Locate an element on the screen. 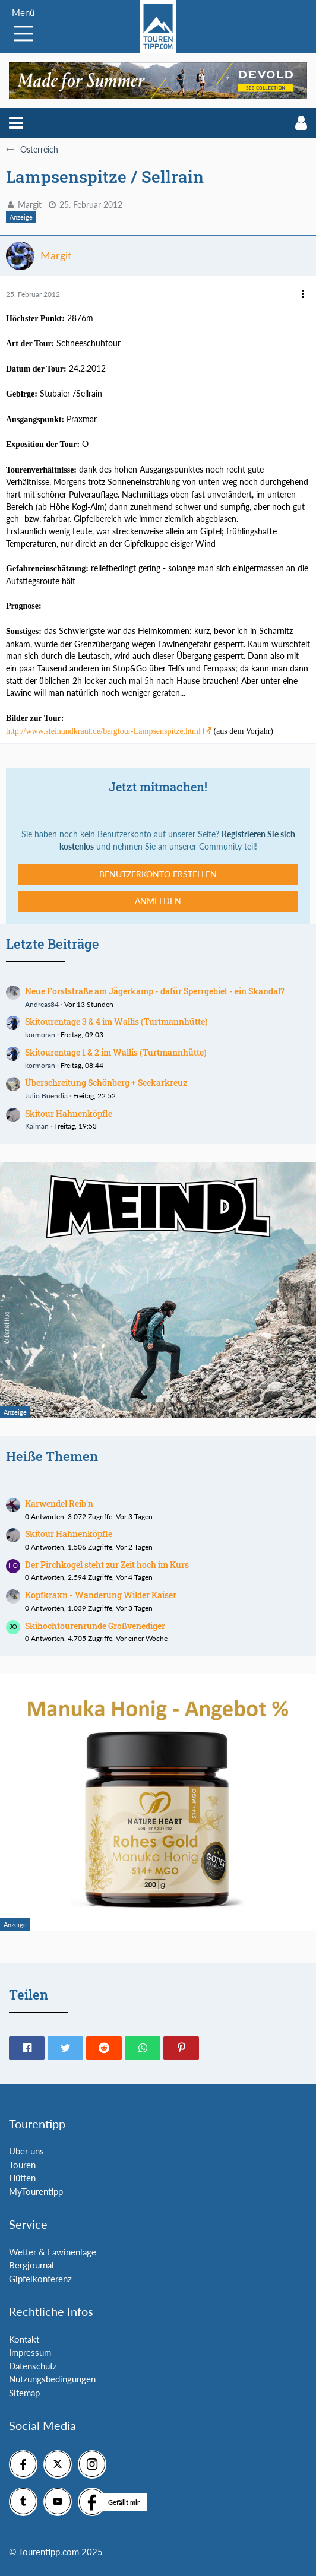  Touren is located at coordinates (22, 2164).